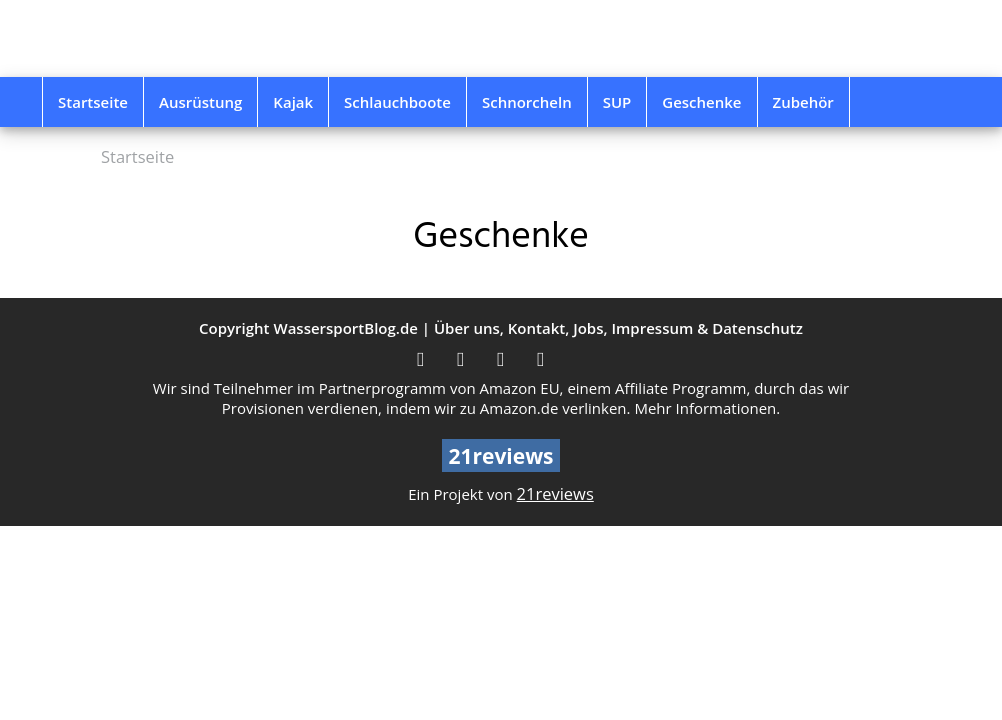  What do you see at coordinates (345, 328) in the screenshot?
I see `WassersportBlog.de` at bounding box center [345, 328].